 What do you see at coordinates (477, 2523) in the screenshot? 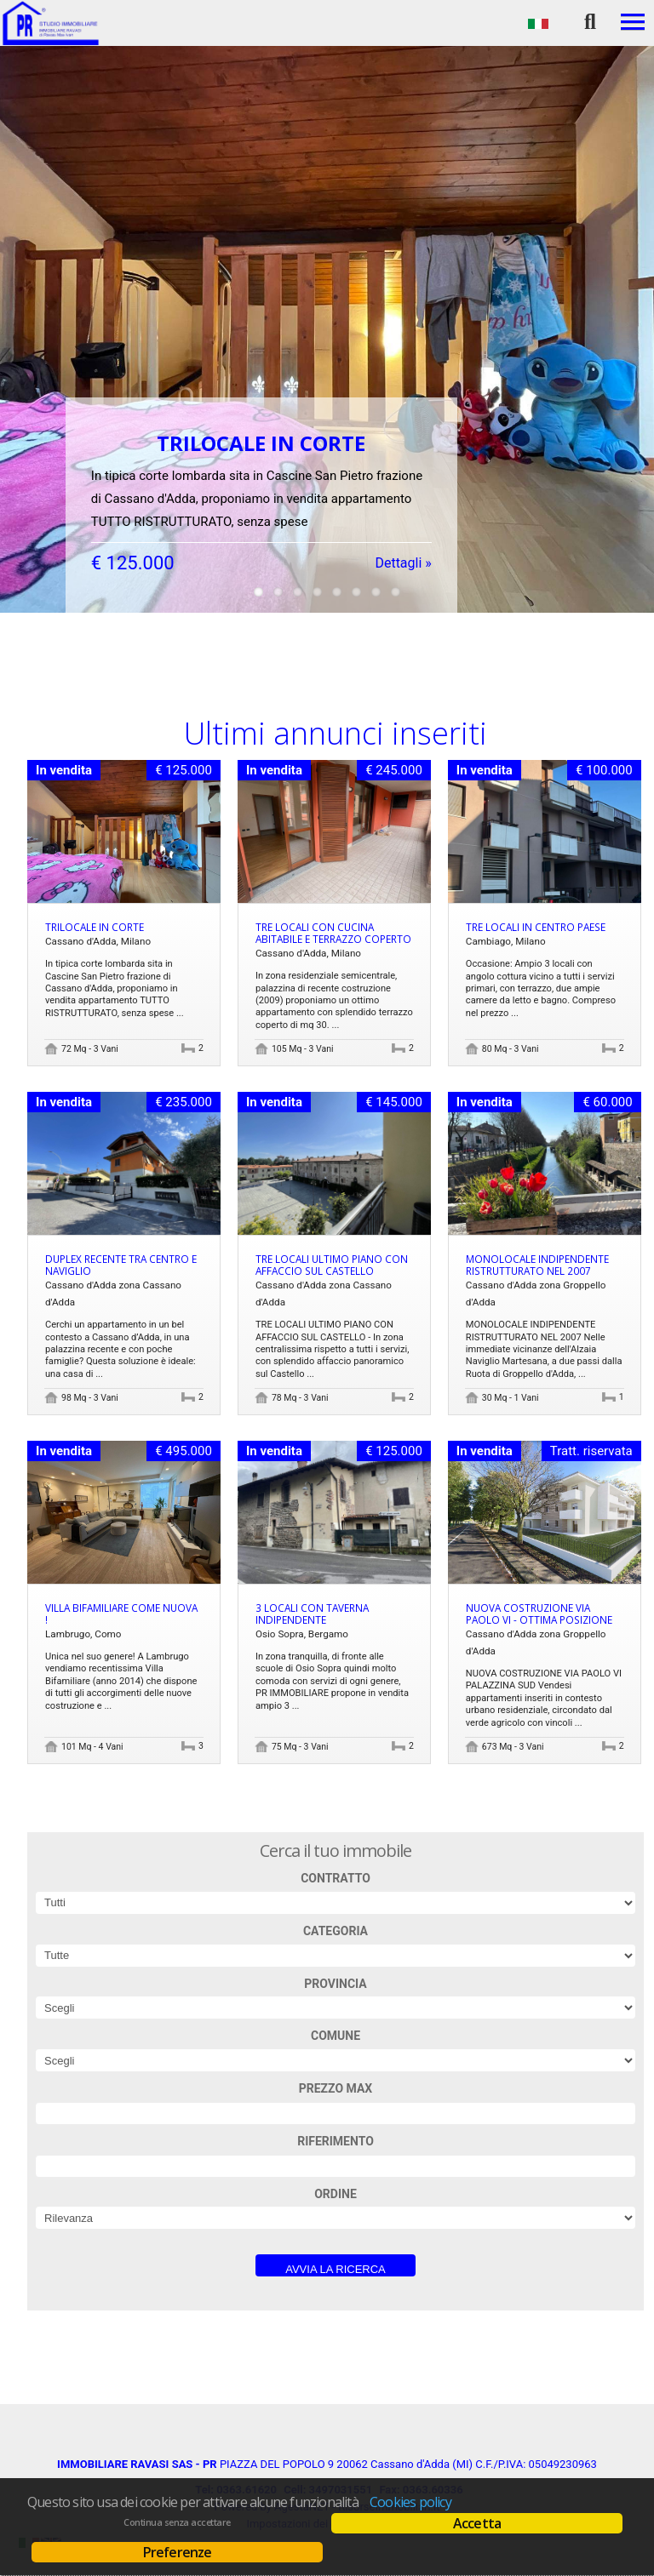
I see `Accetta` at bounding box center [477, 2523].